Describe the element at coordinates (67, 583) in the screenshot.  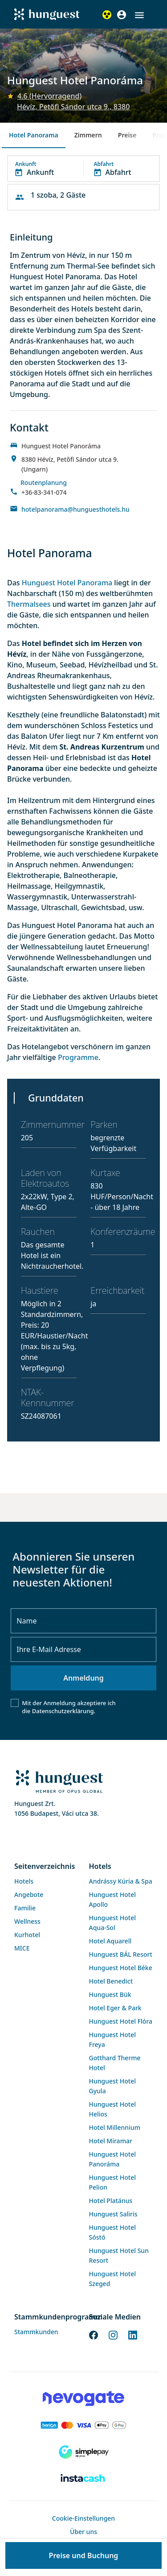
I see `Hunguest Hotel Panorama` at that location.